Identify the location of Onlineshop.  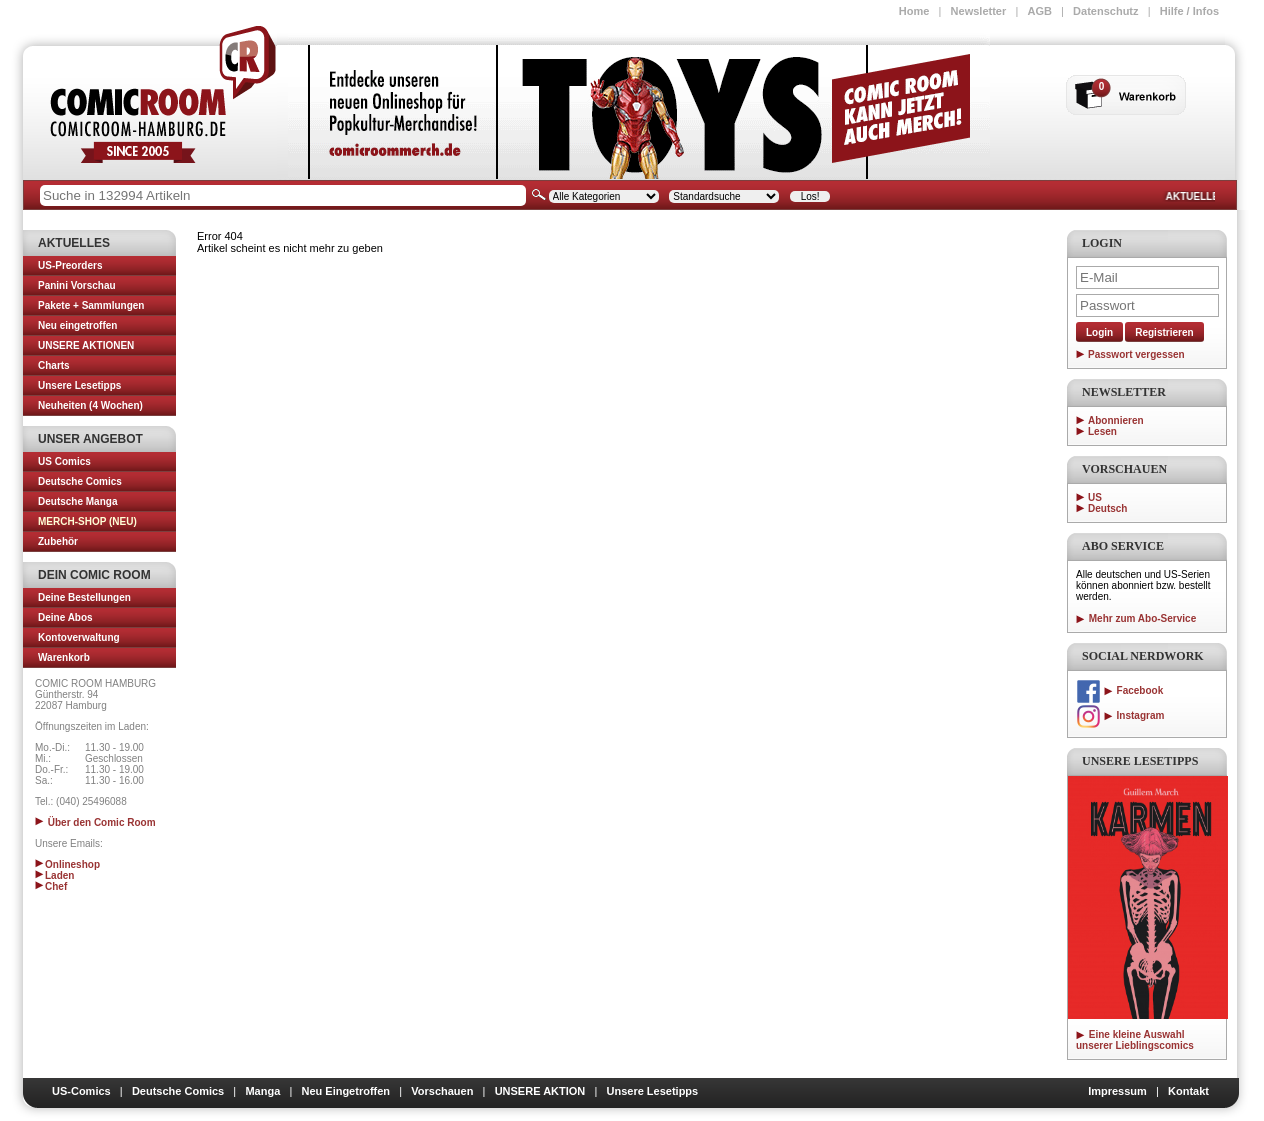
(67, 864).